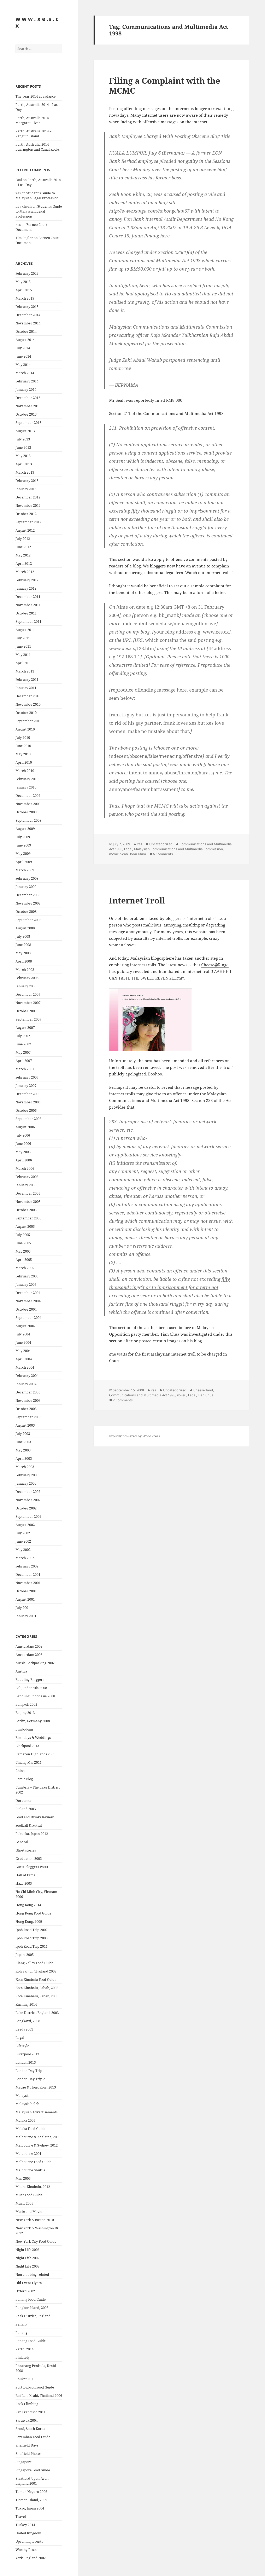 The height and width of the screenshot is (2576, 265). Describe the element at coordinates (27, 2104) in the screenshot. I see `Malaysia boleh` at that location.